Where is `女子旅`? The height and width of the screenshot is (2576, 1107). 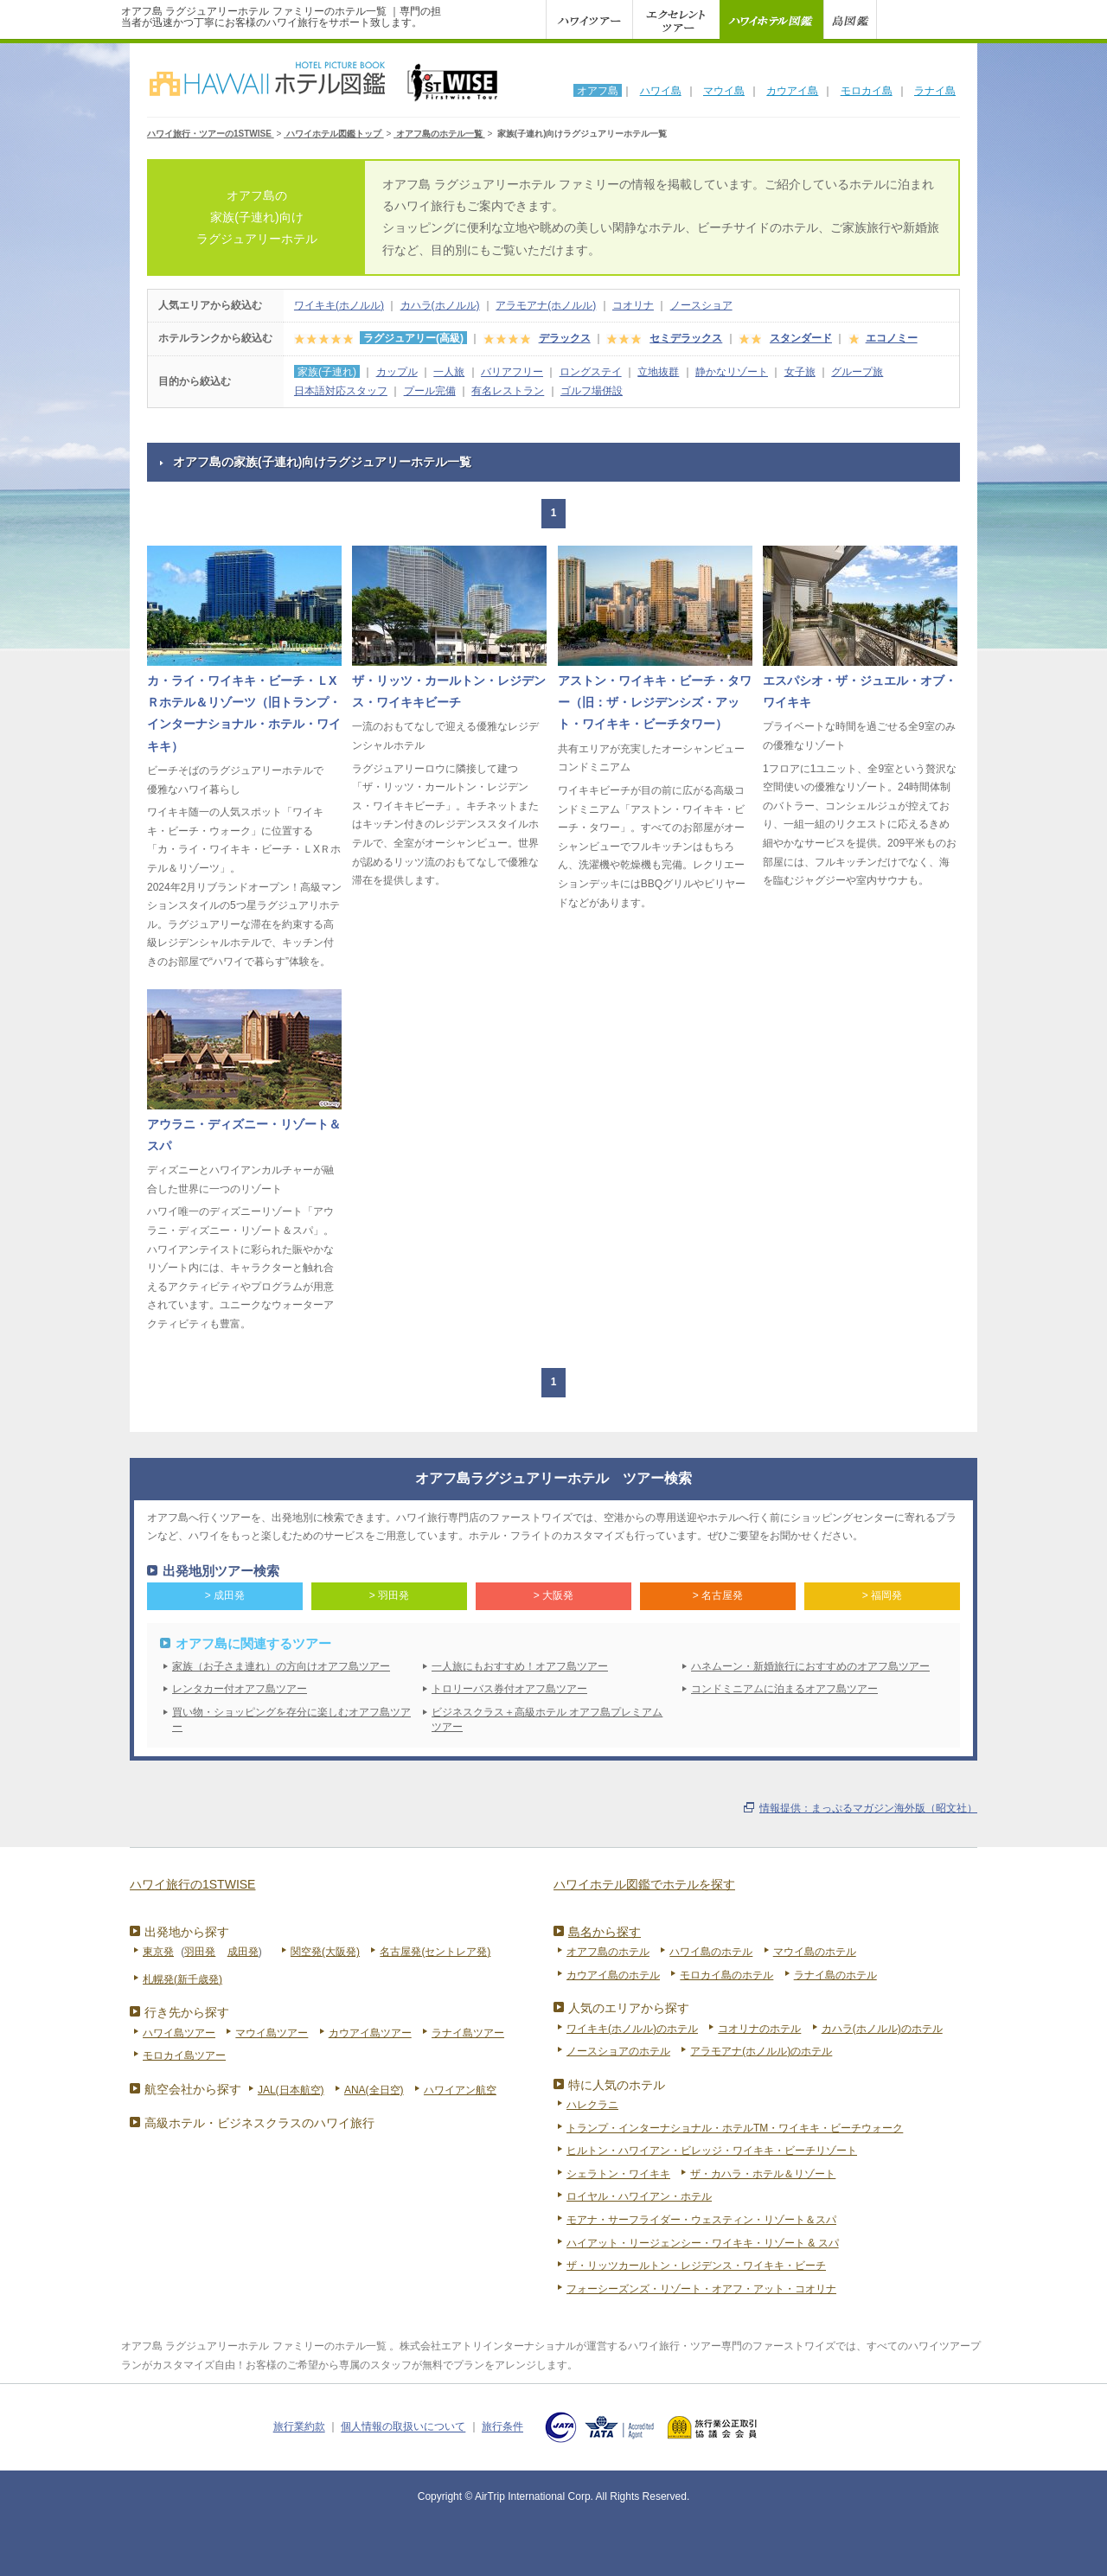
女子旅 is located at coordinates (800, 372).